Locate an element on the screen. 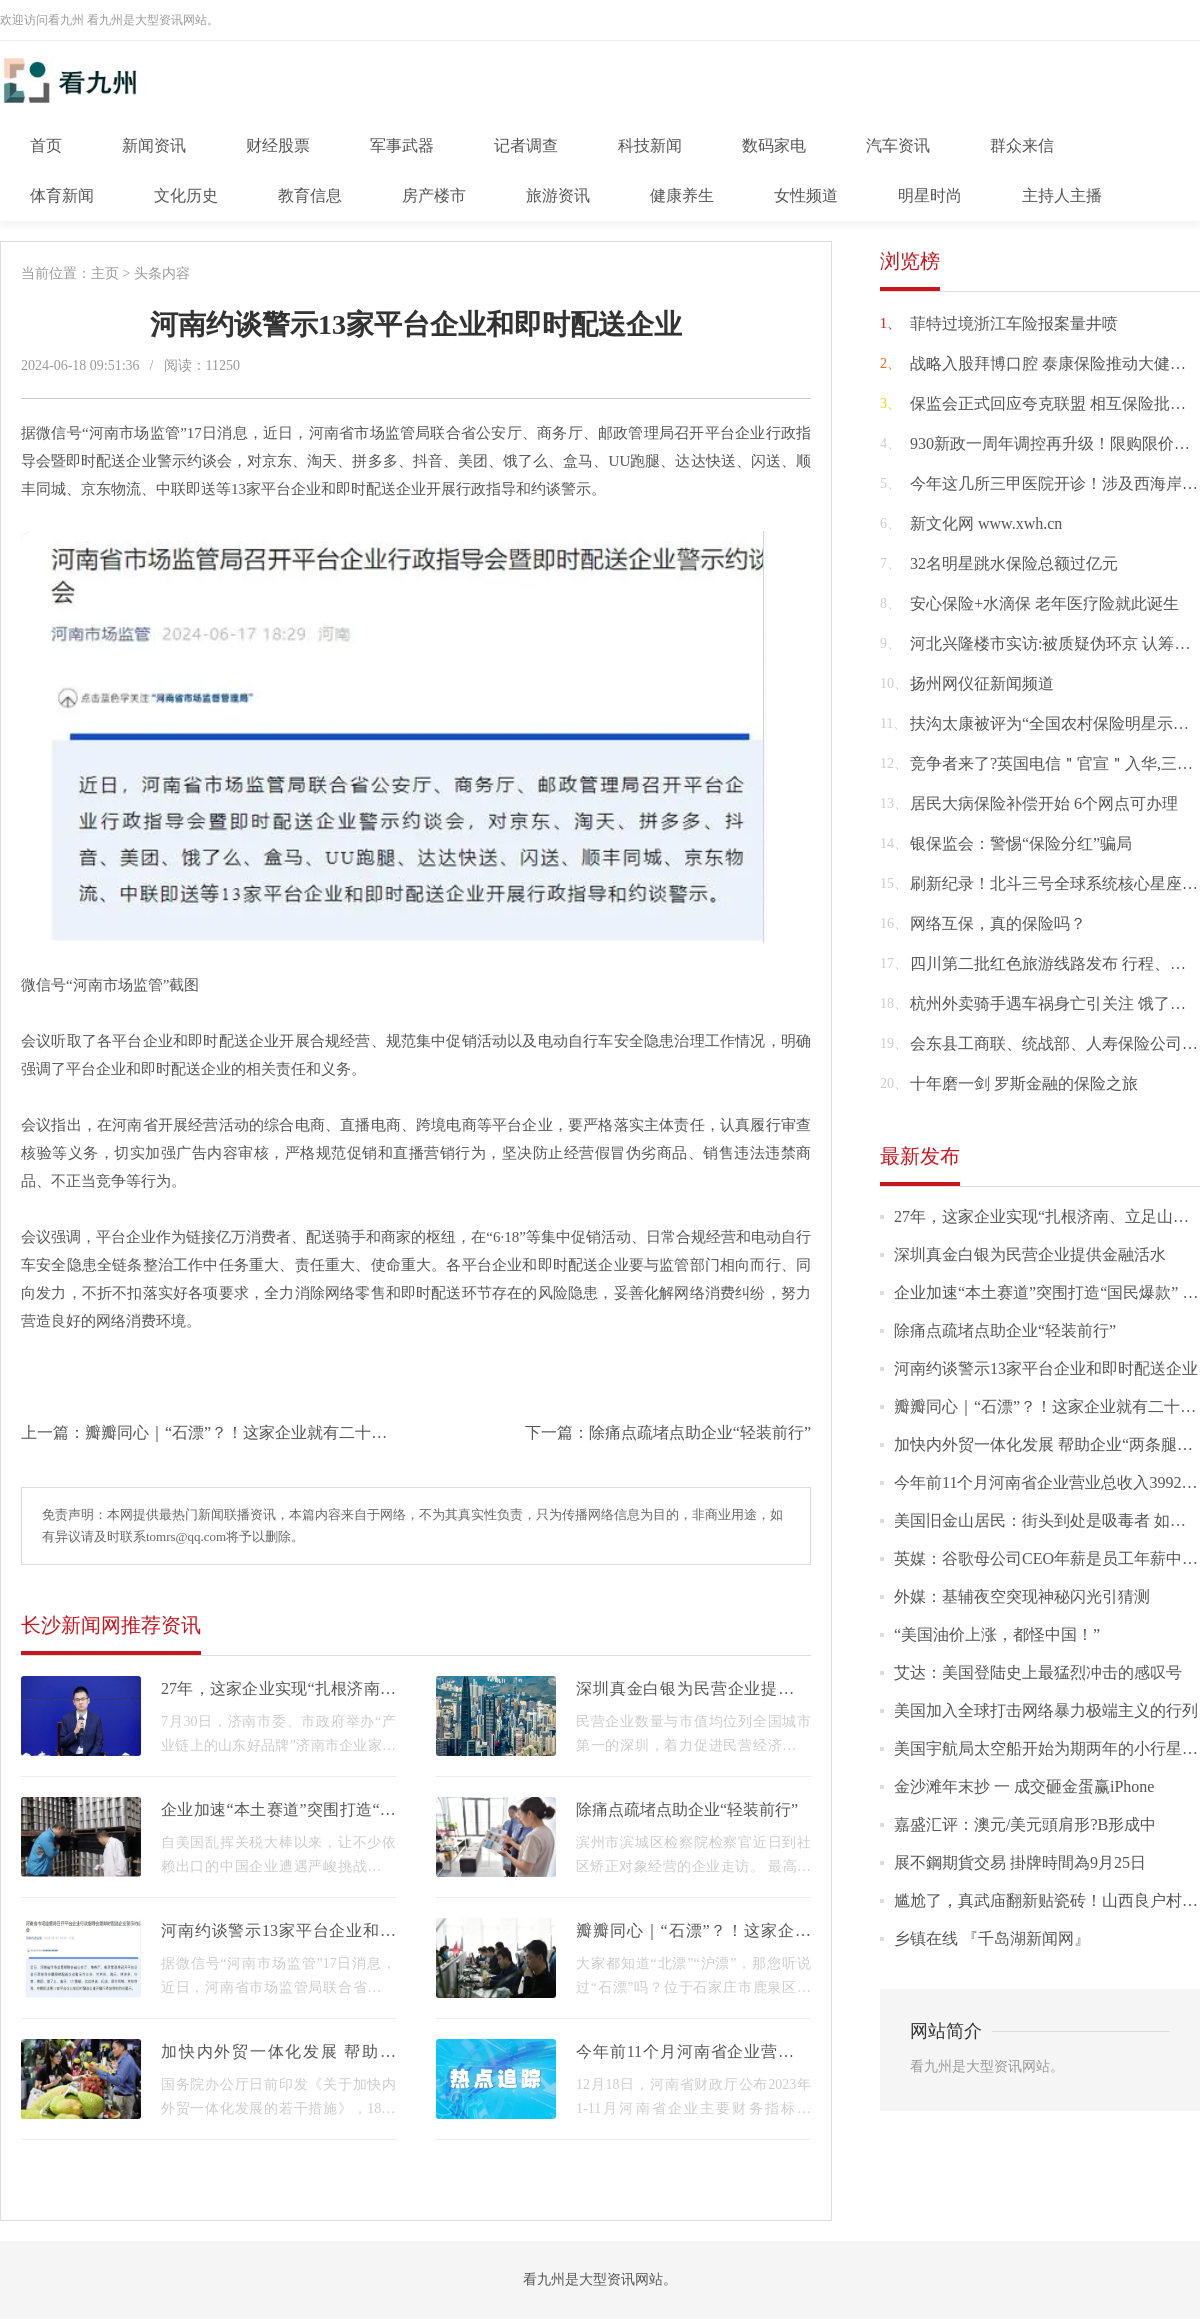 The image size is (1200, 2319). 旅游资讯 is located at coordinates (558, 195).